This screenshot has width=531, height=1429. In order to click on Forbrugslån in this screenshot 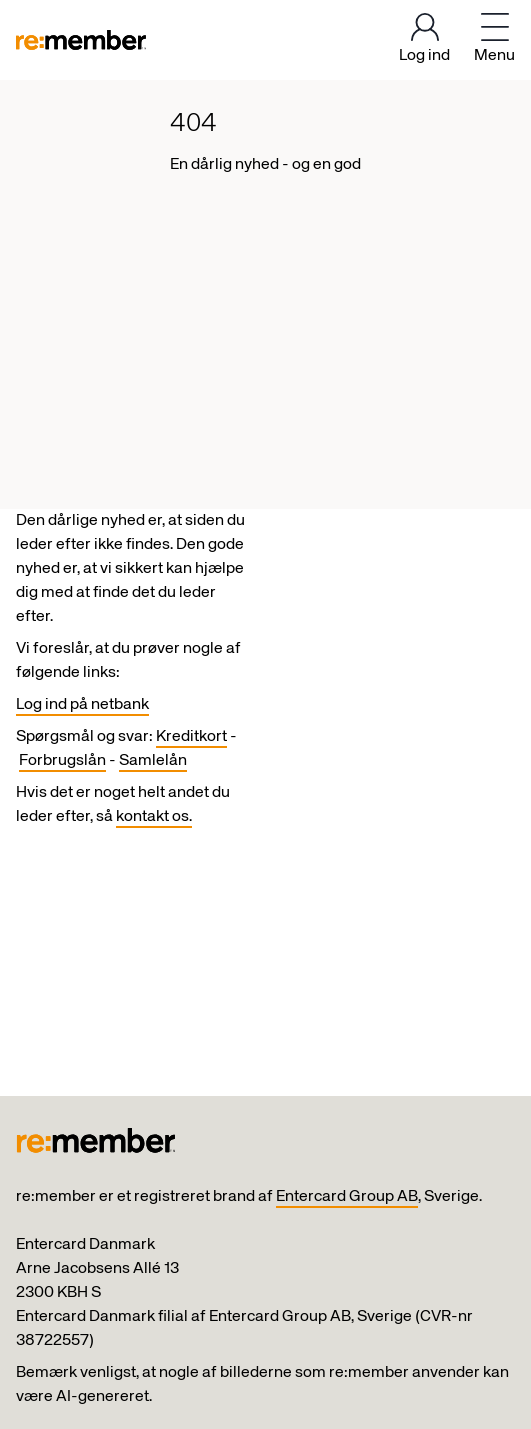, I will do `click(62, 761)`.